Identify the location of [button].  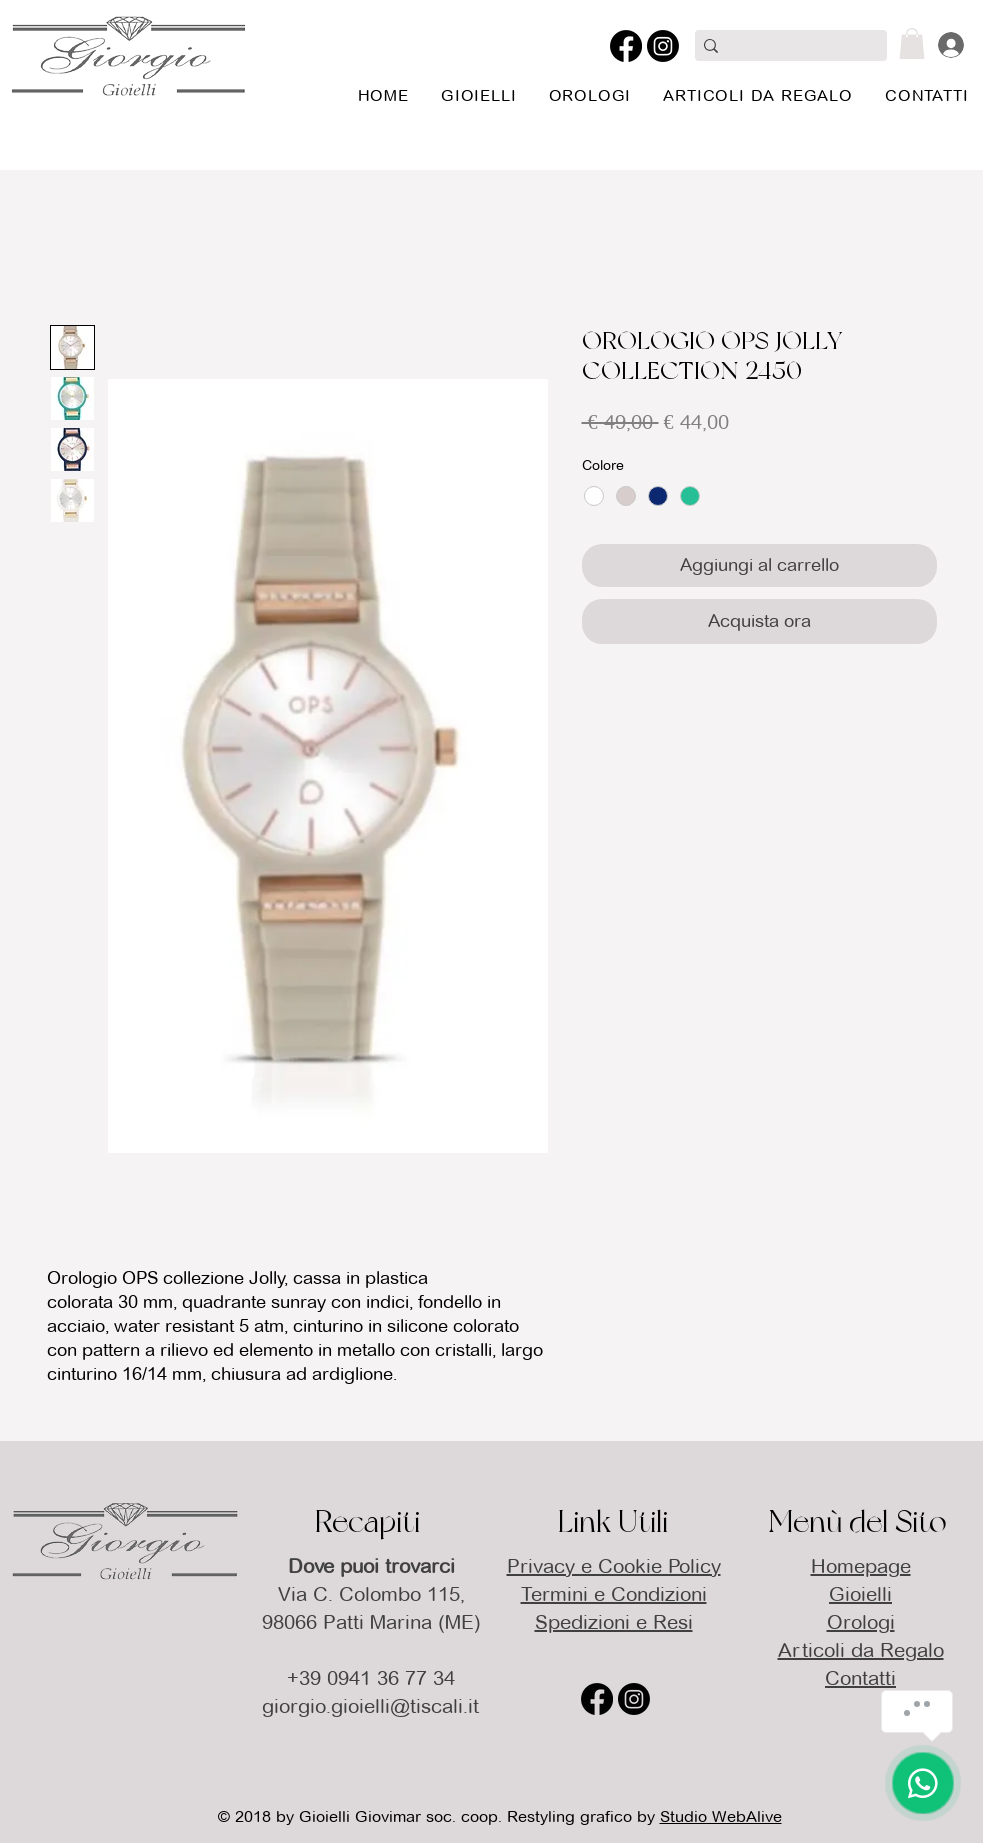
(912, 43).